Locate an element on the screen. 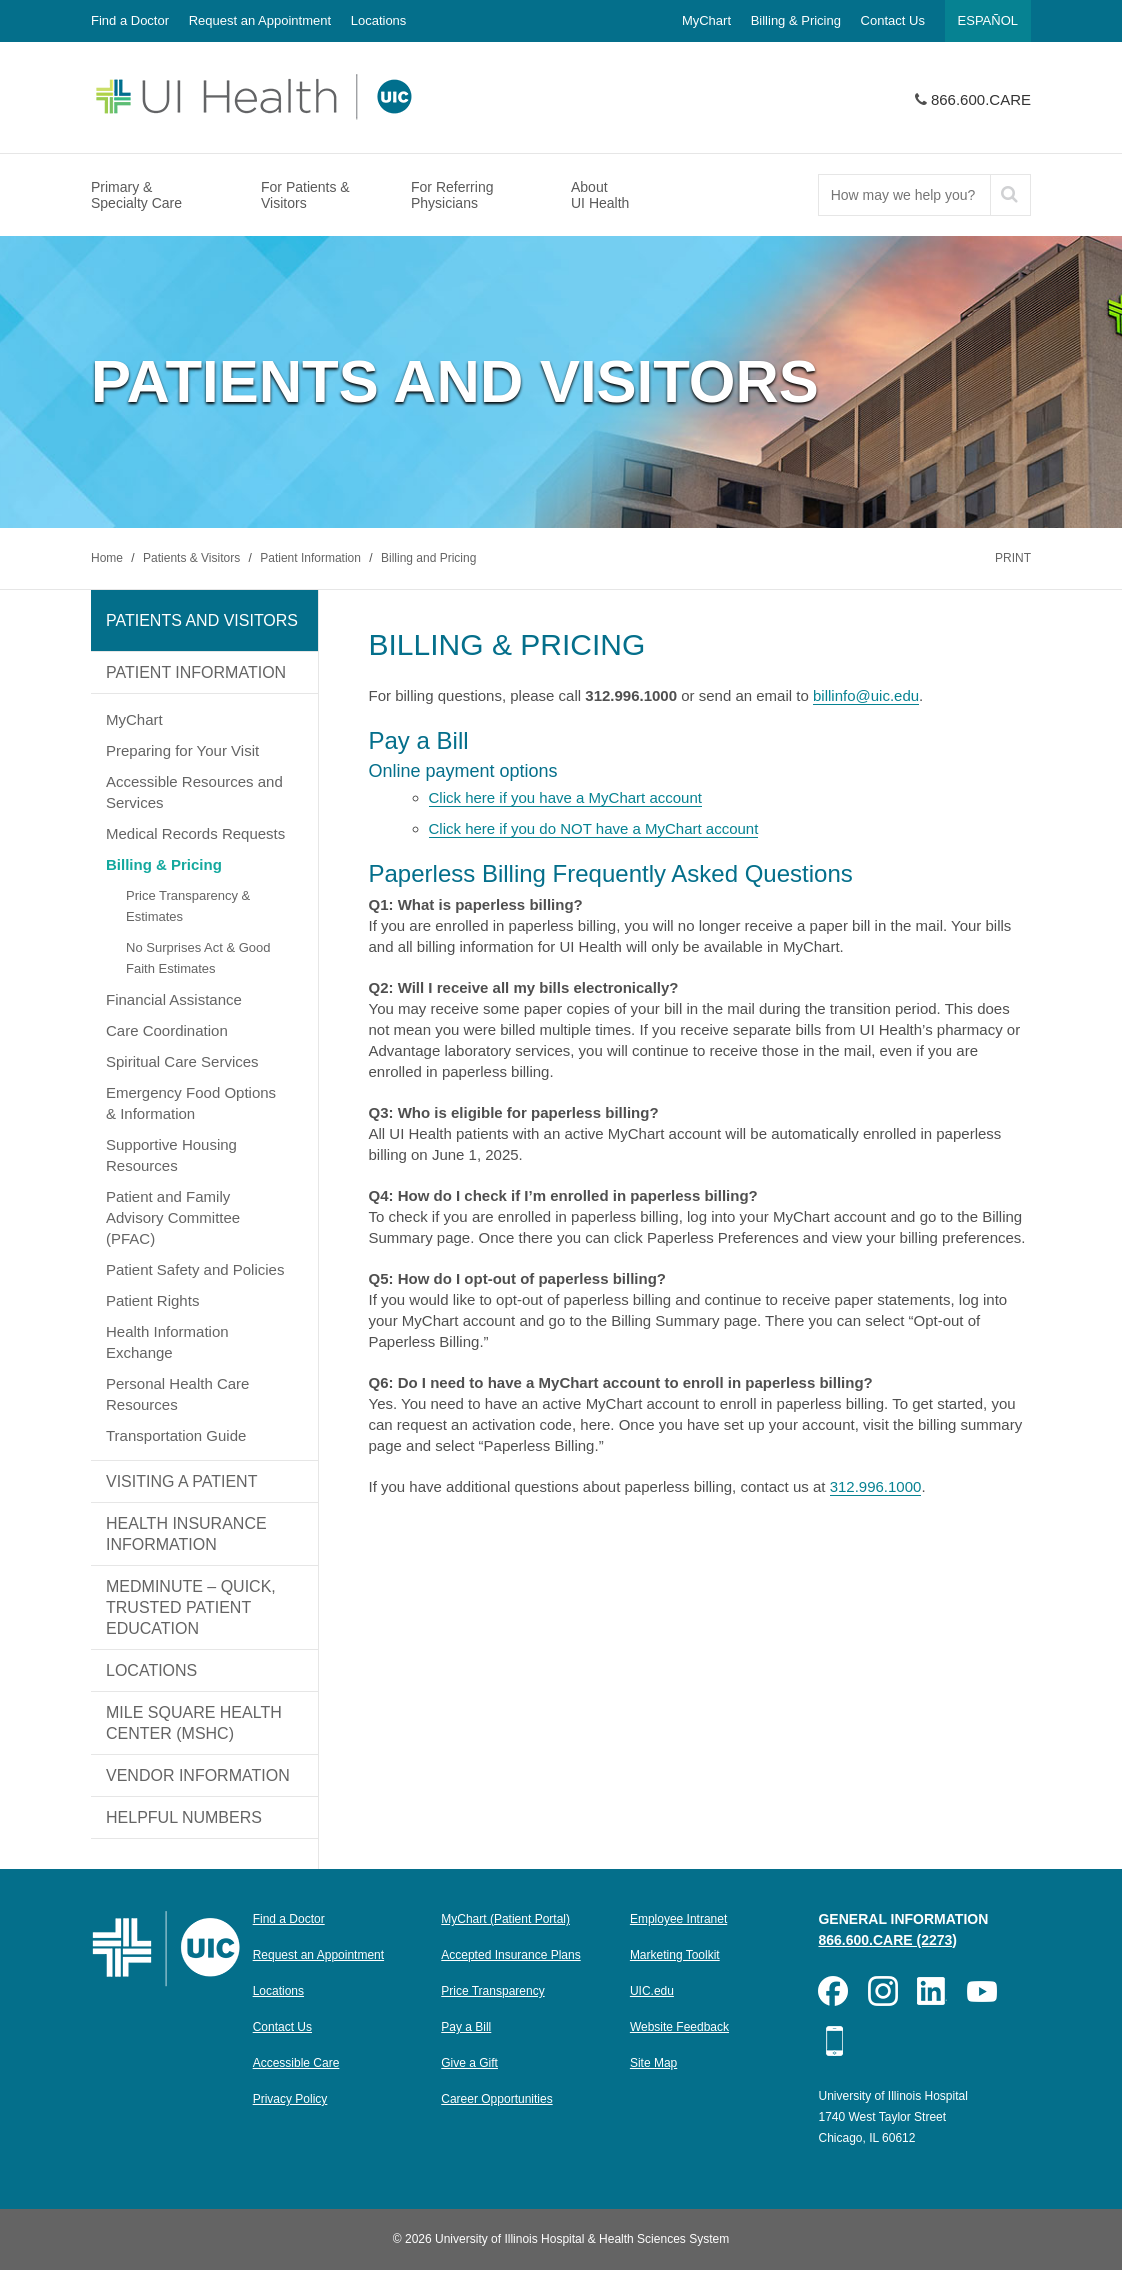  Locations is located at coordinates (379, 20).